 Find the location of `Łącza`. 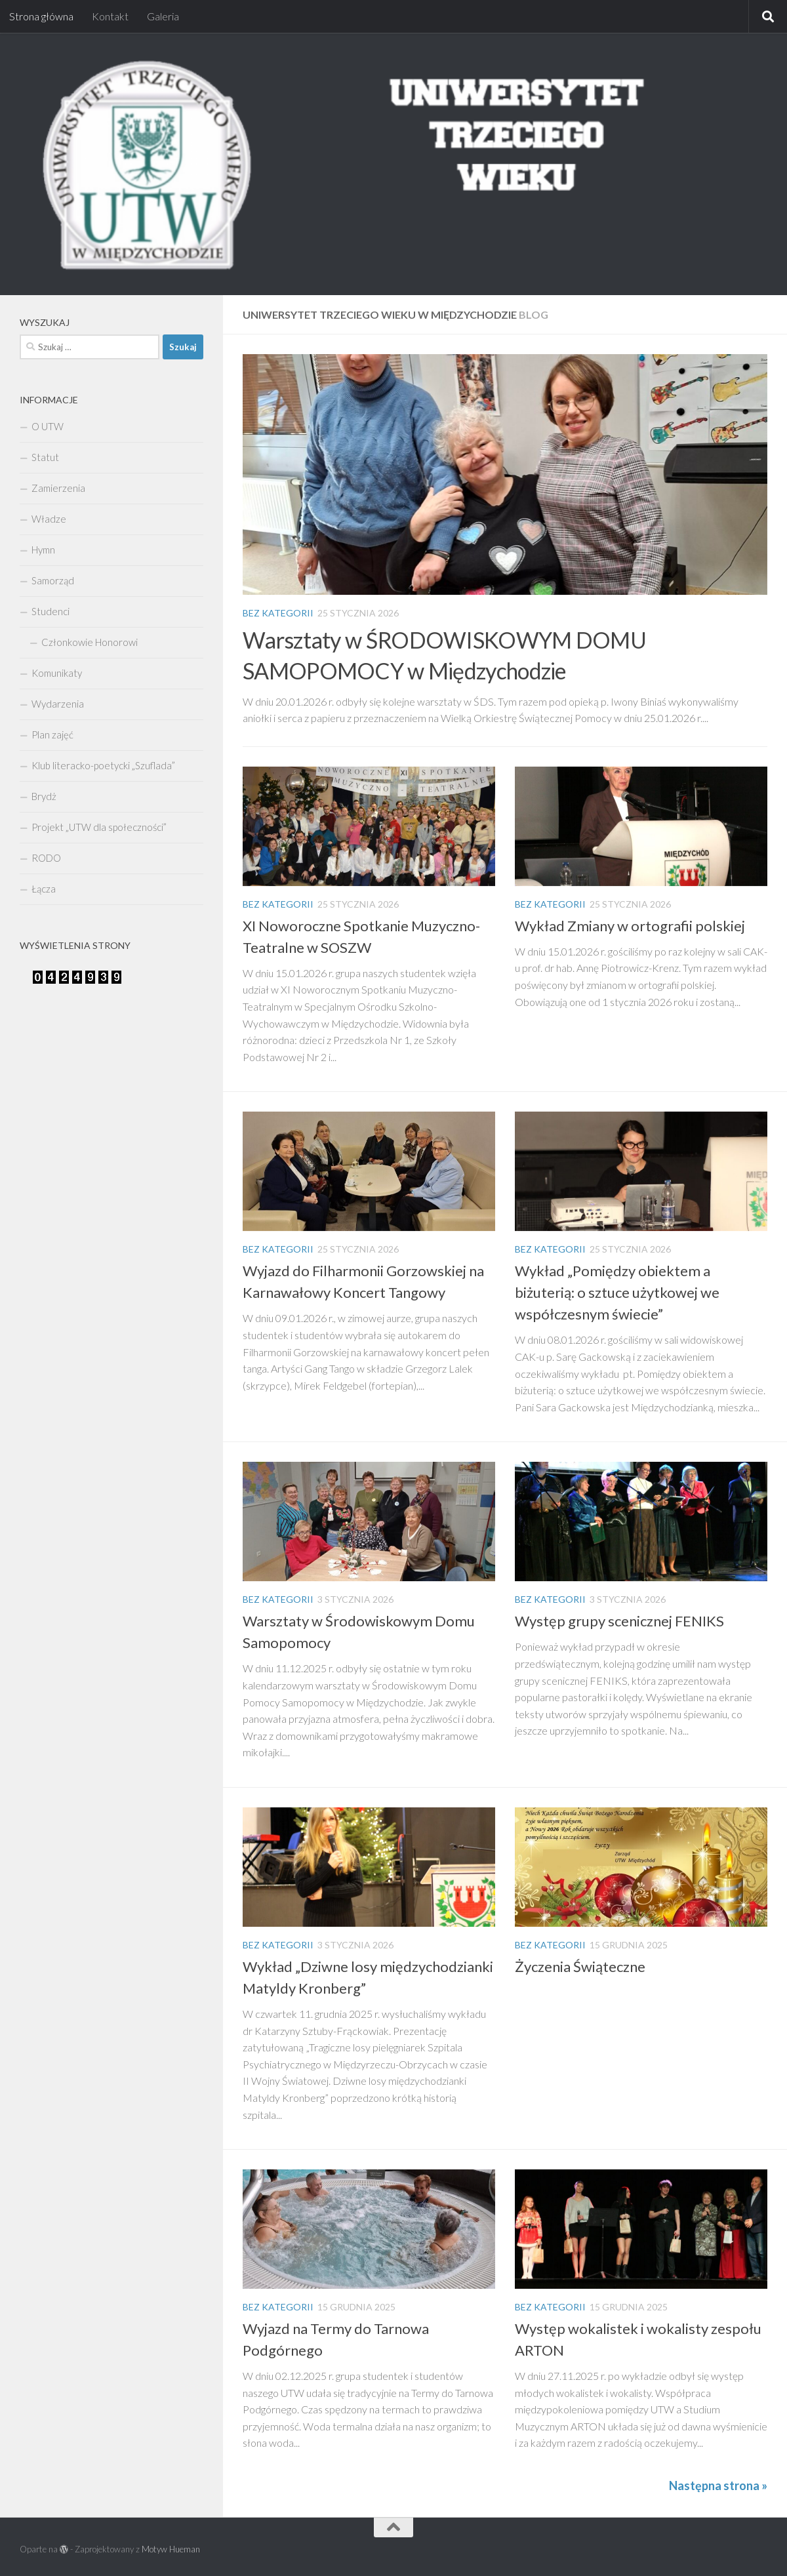

Łącza is located at coordinates (43, 889).